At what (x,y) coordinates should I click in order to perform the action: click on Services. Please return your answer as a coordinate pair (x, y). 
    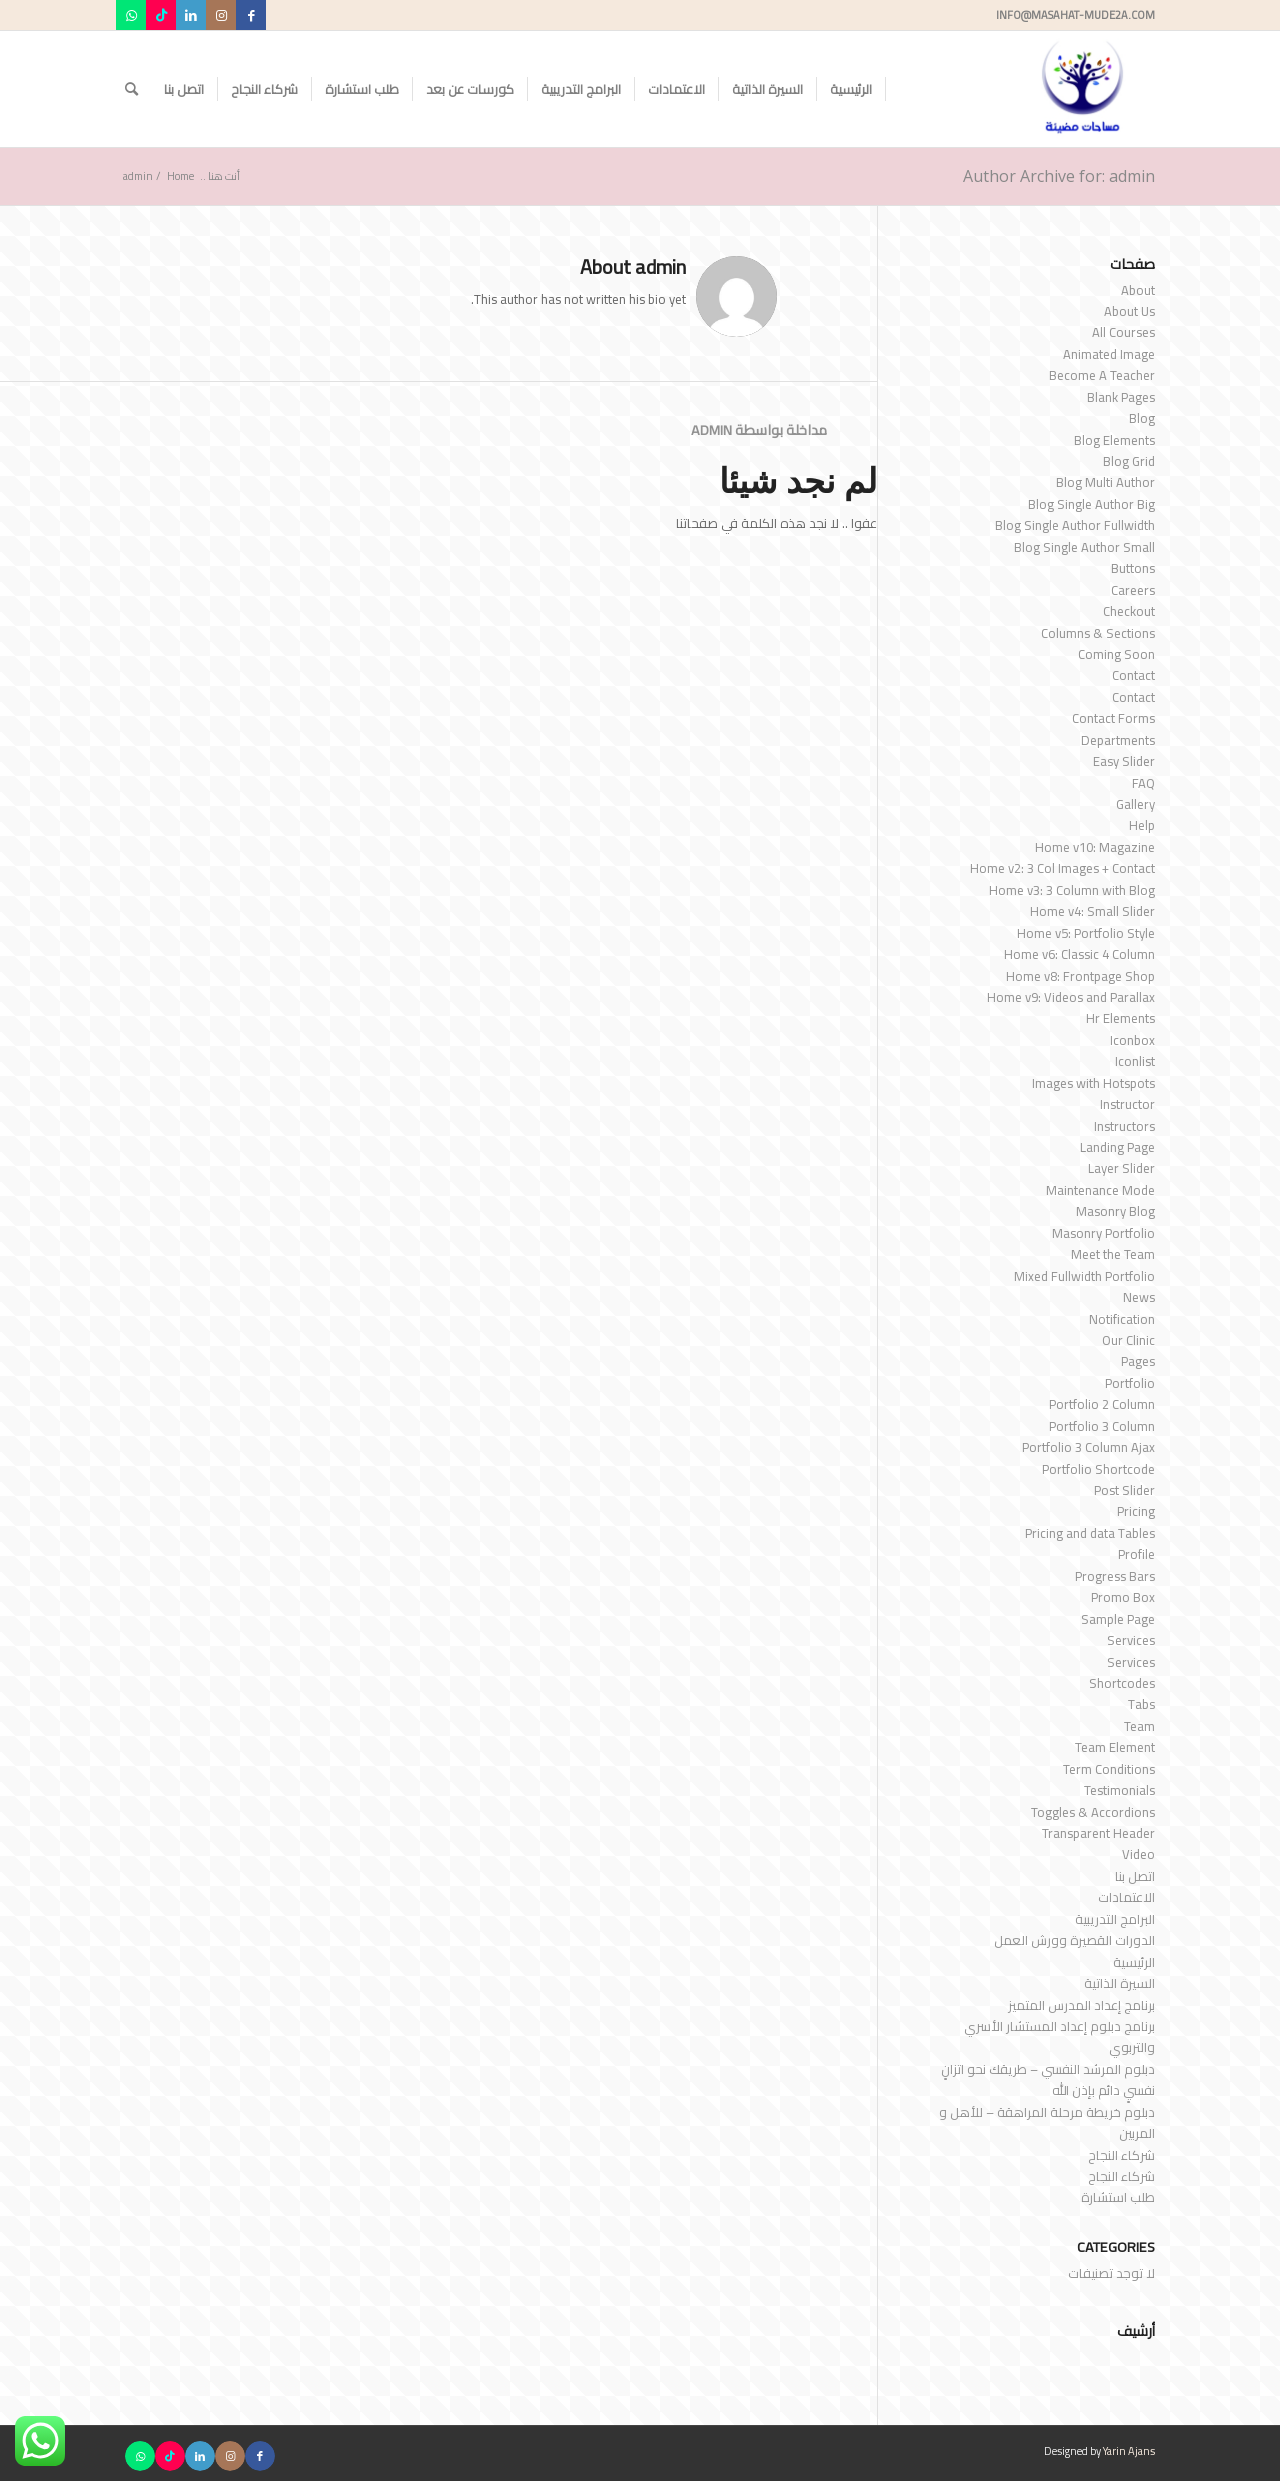
    Looking at the image, I should click on (1131, 1640).